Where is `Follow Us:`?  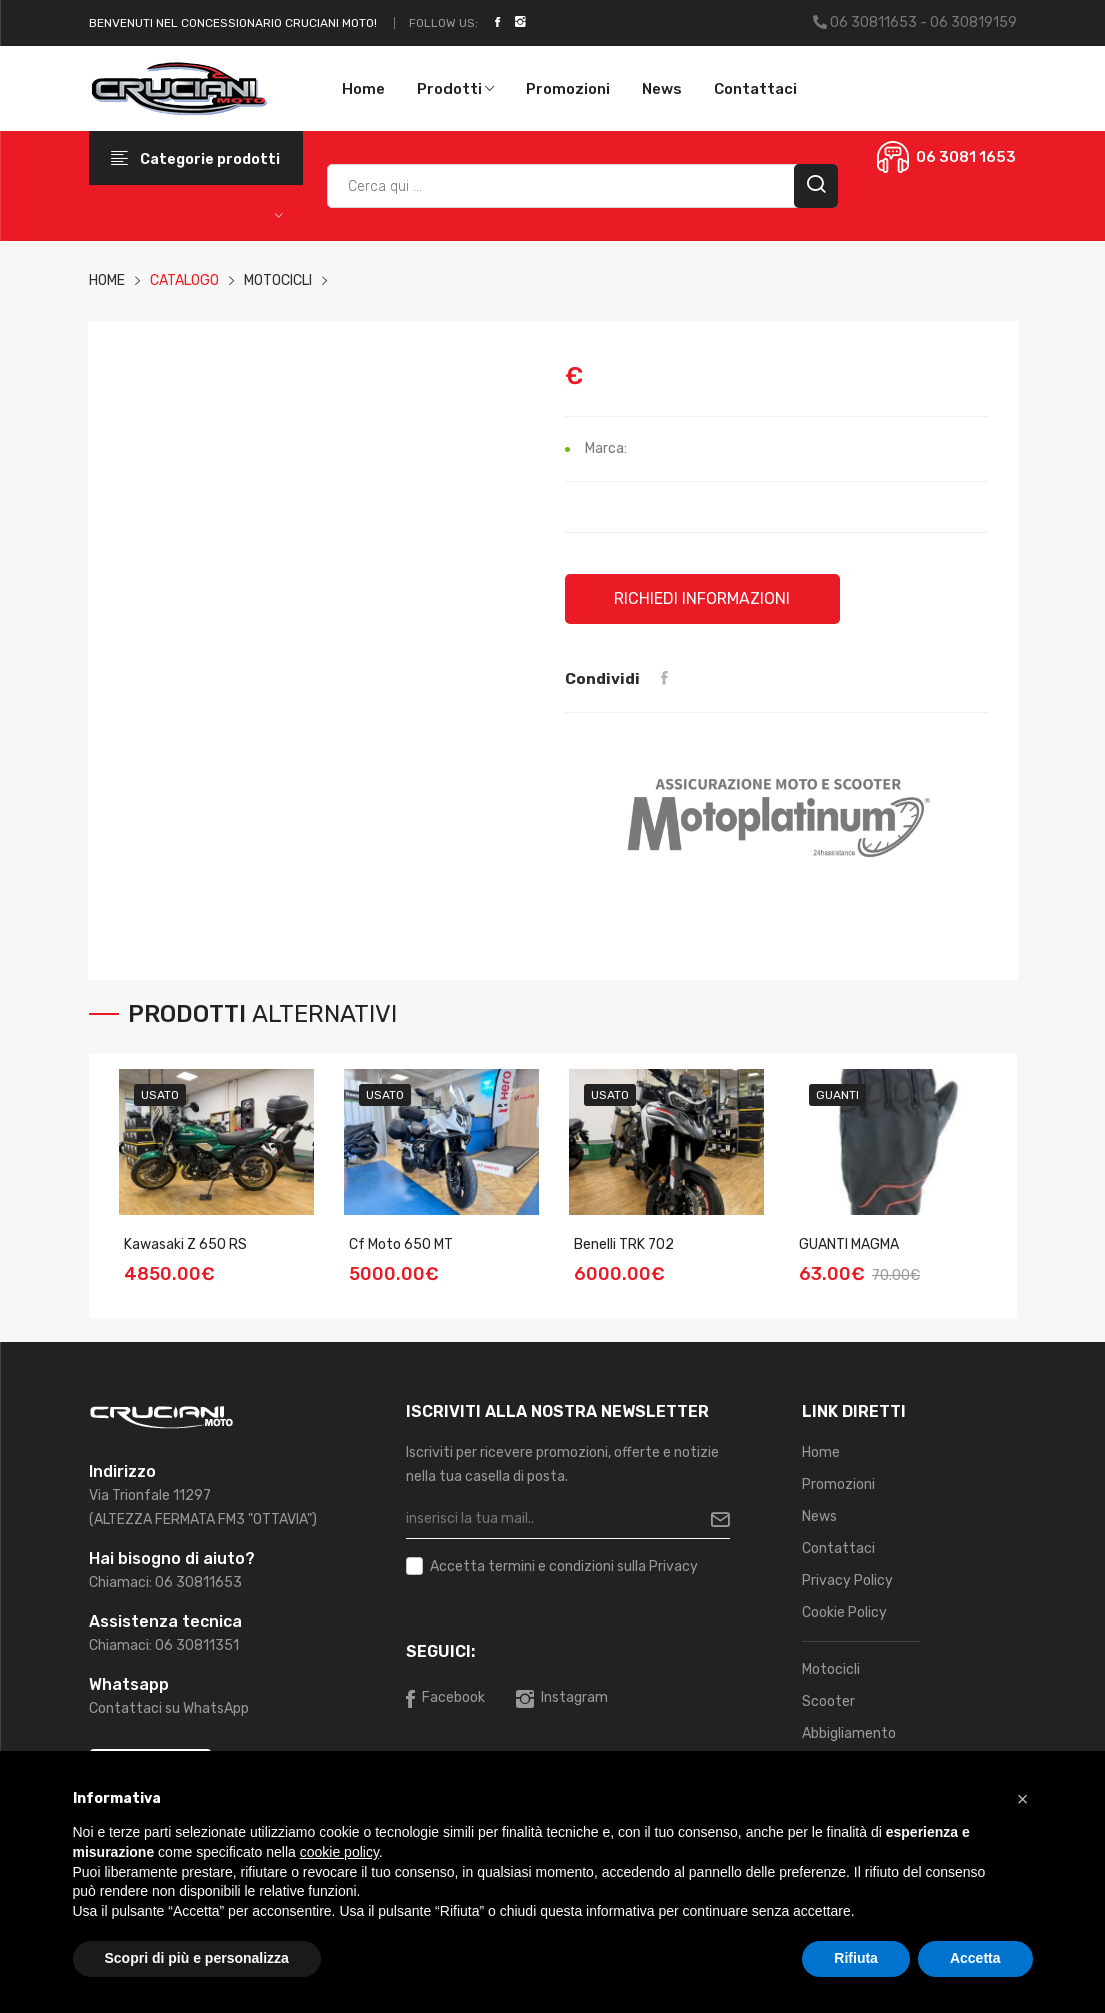 Follow Us: is located at coordinates (443, 23).